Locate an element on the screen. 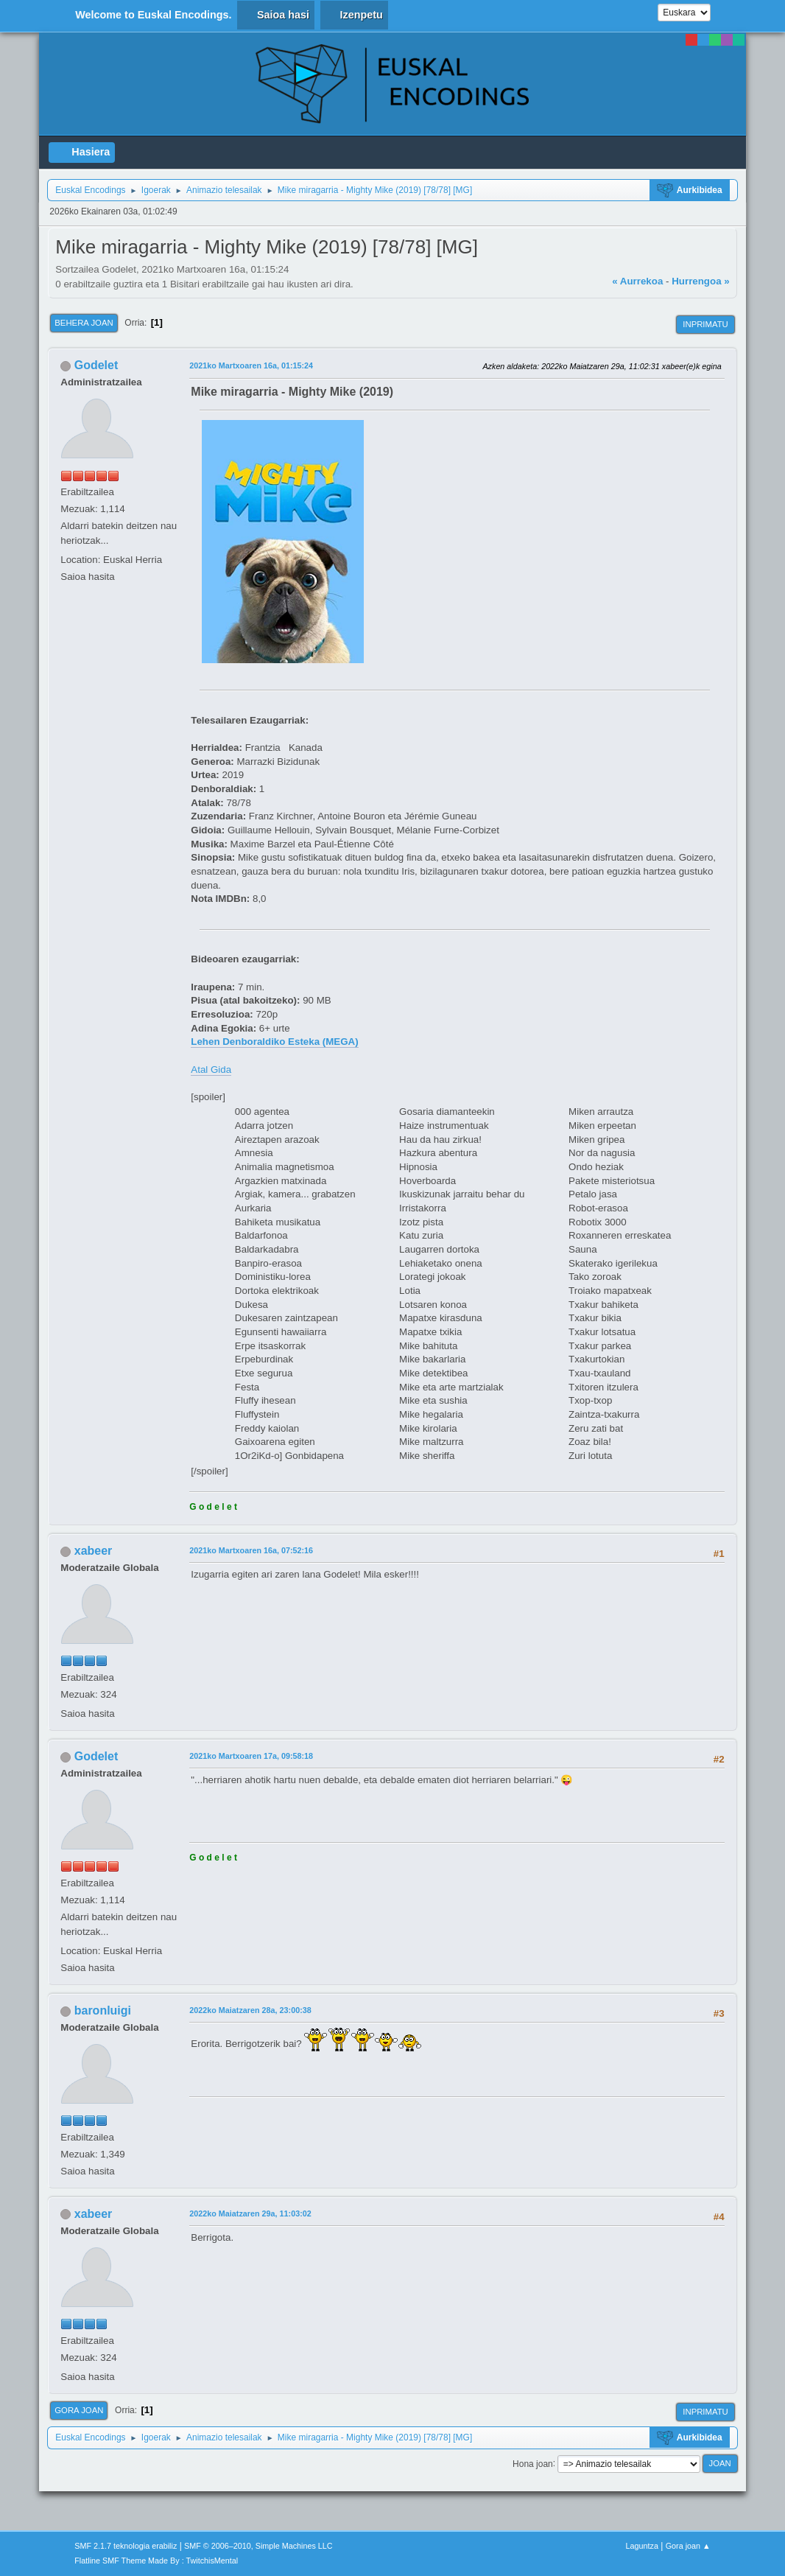  2021ko Martxoaren 16a, 01:15:24 is located at coordinates (251, 365).